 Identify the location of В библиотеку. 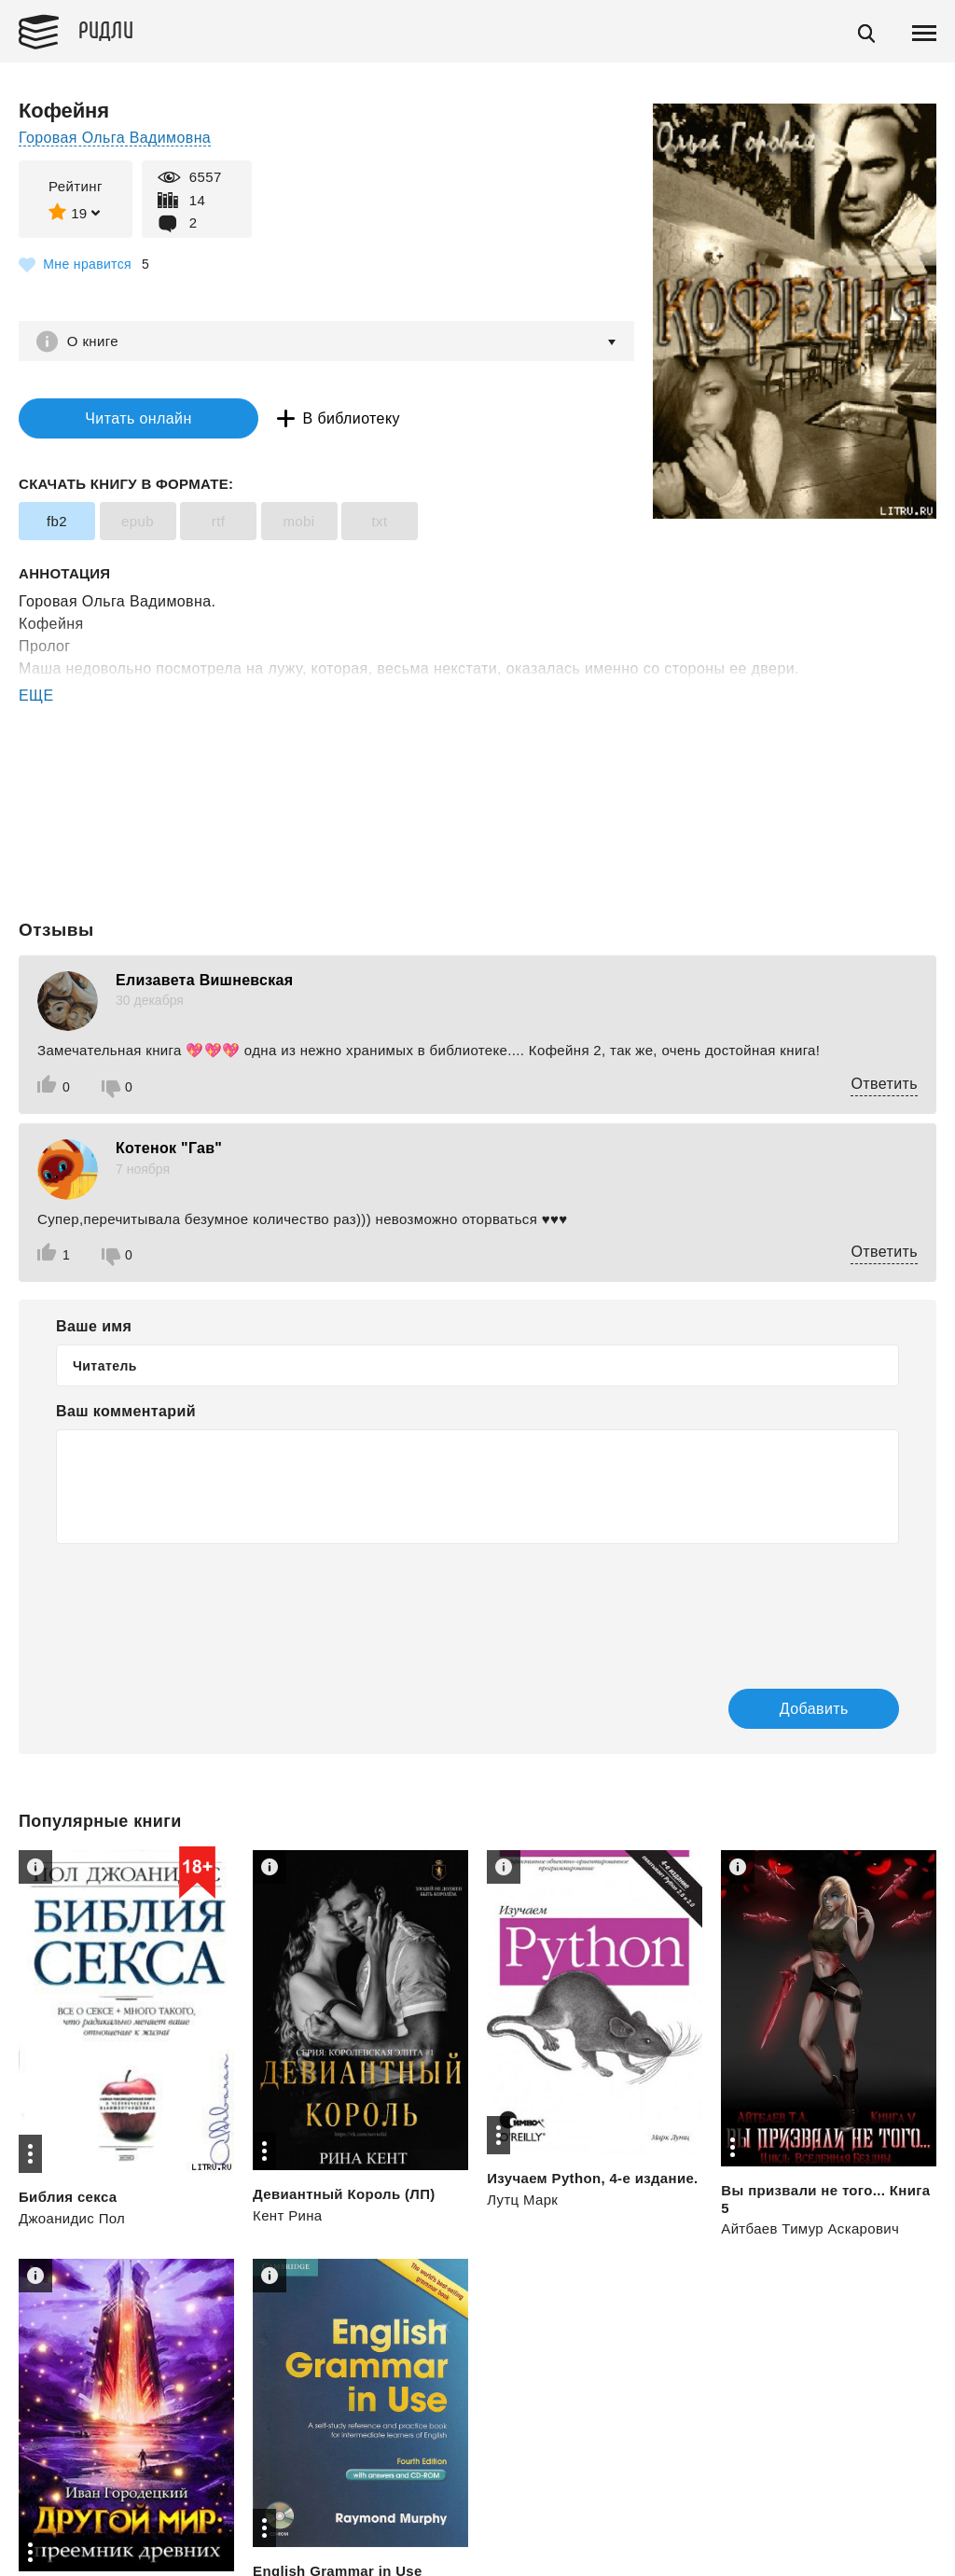
(345, 418).